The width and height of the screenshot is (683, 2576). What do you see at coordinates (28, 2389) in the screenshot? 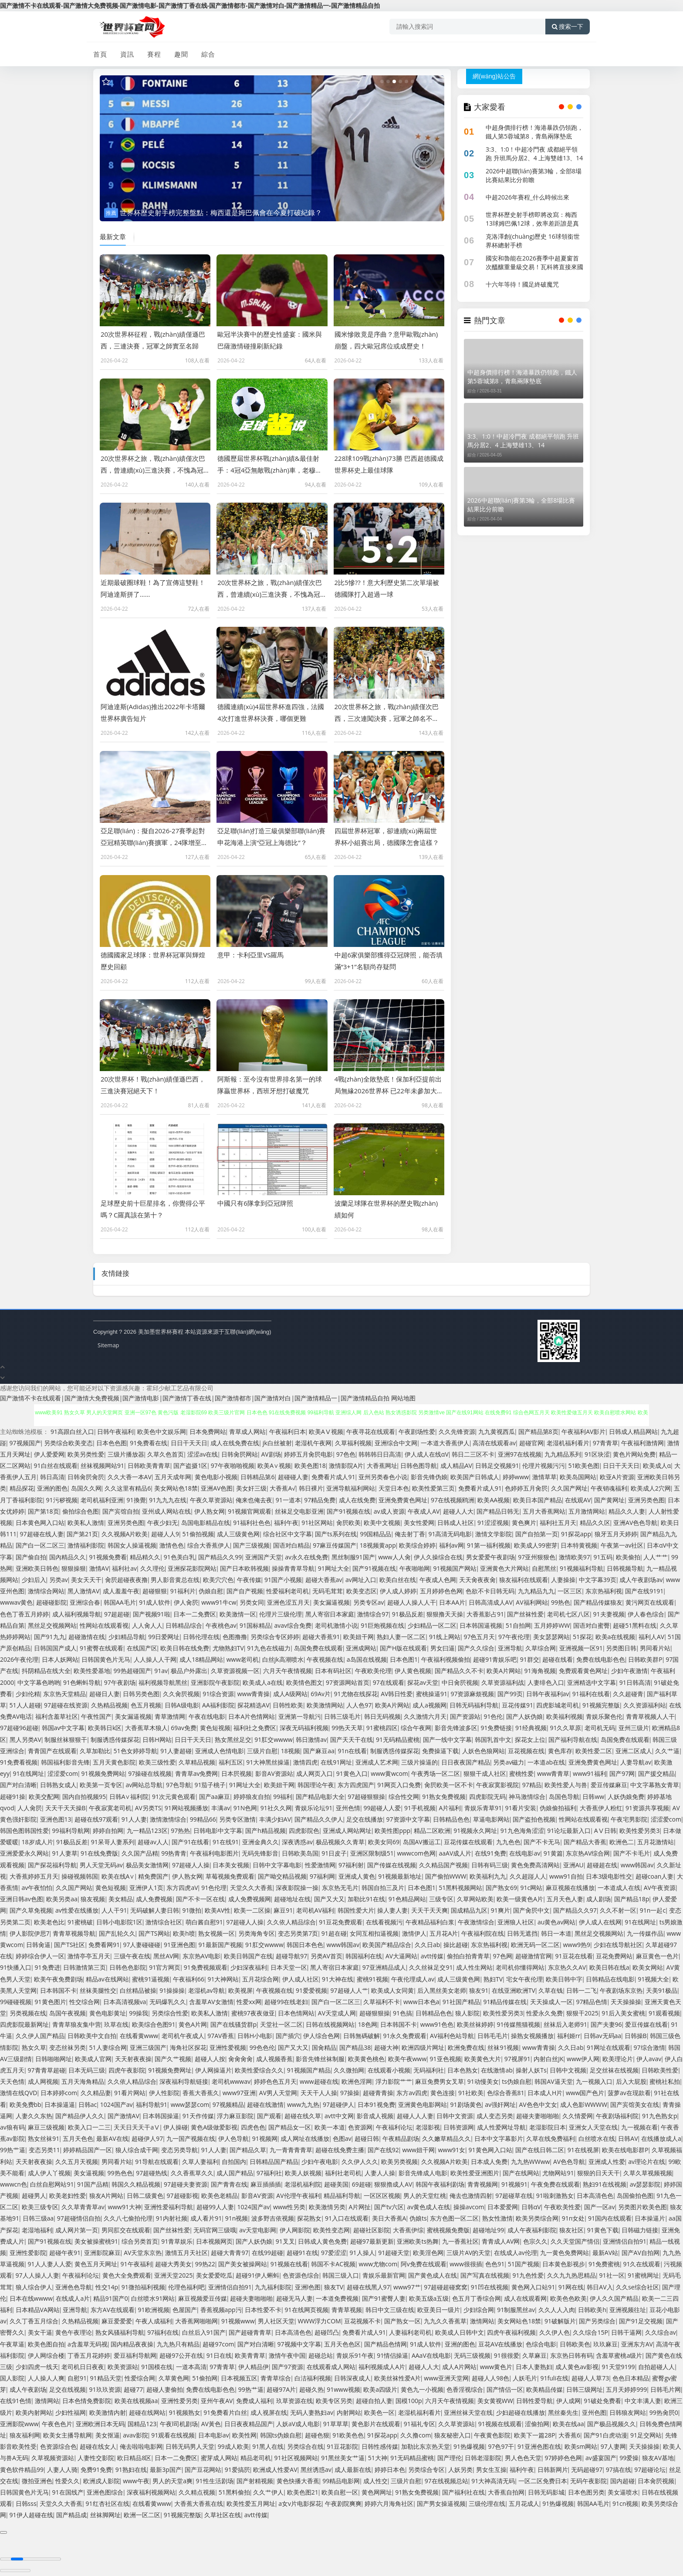
I see `成人午夜剧场` at bounding box center [28, 2389].